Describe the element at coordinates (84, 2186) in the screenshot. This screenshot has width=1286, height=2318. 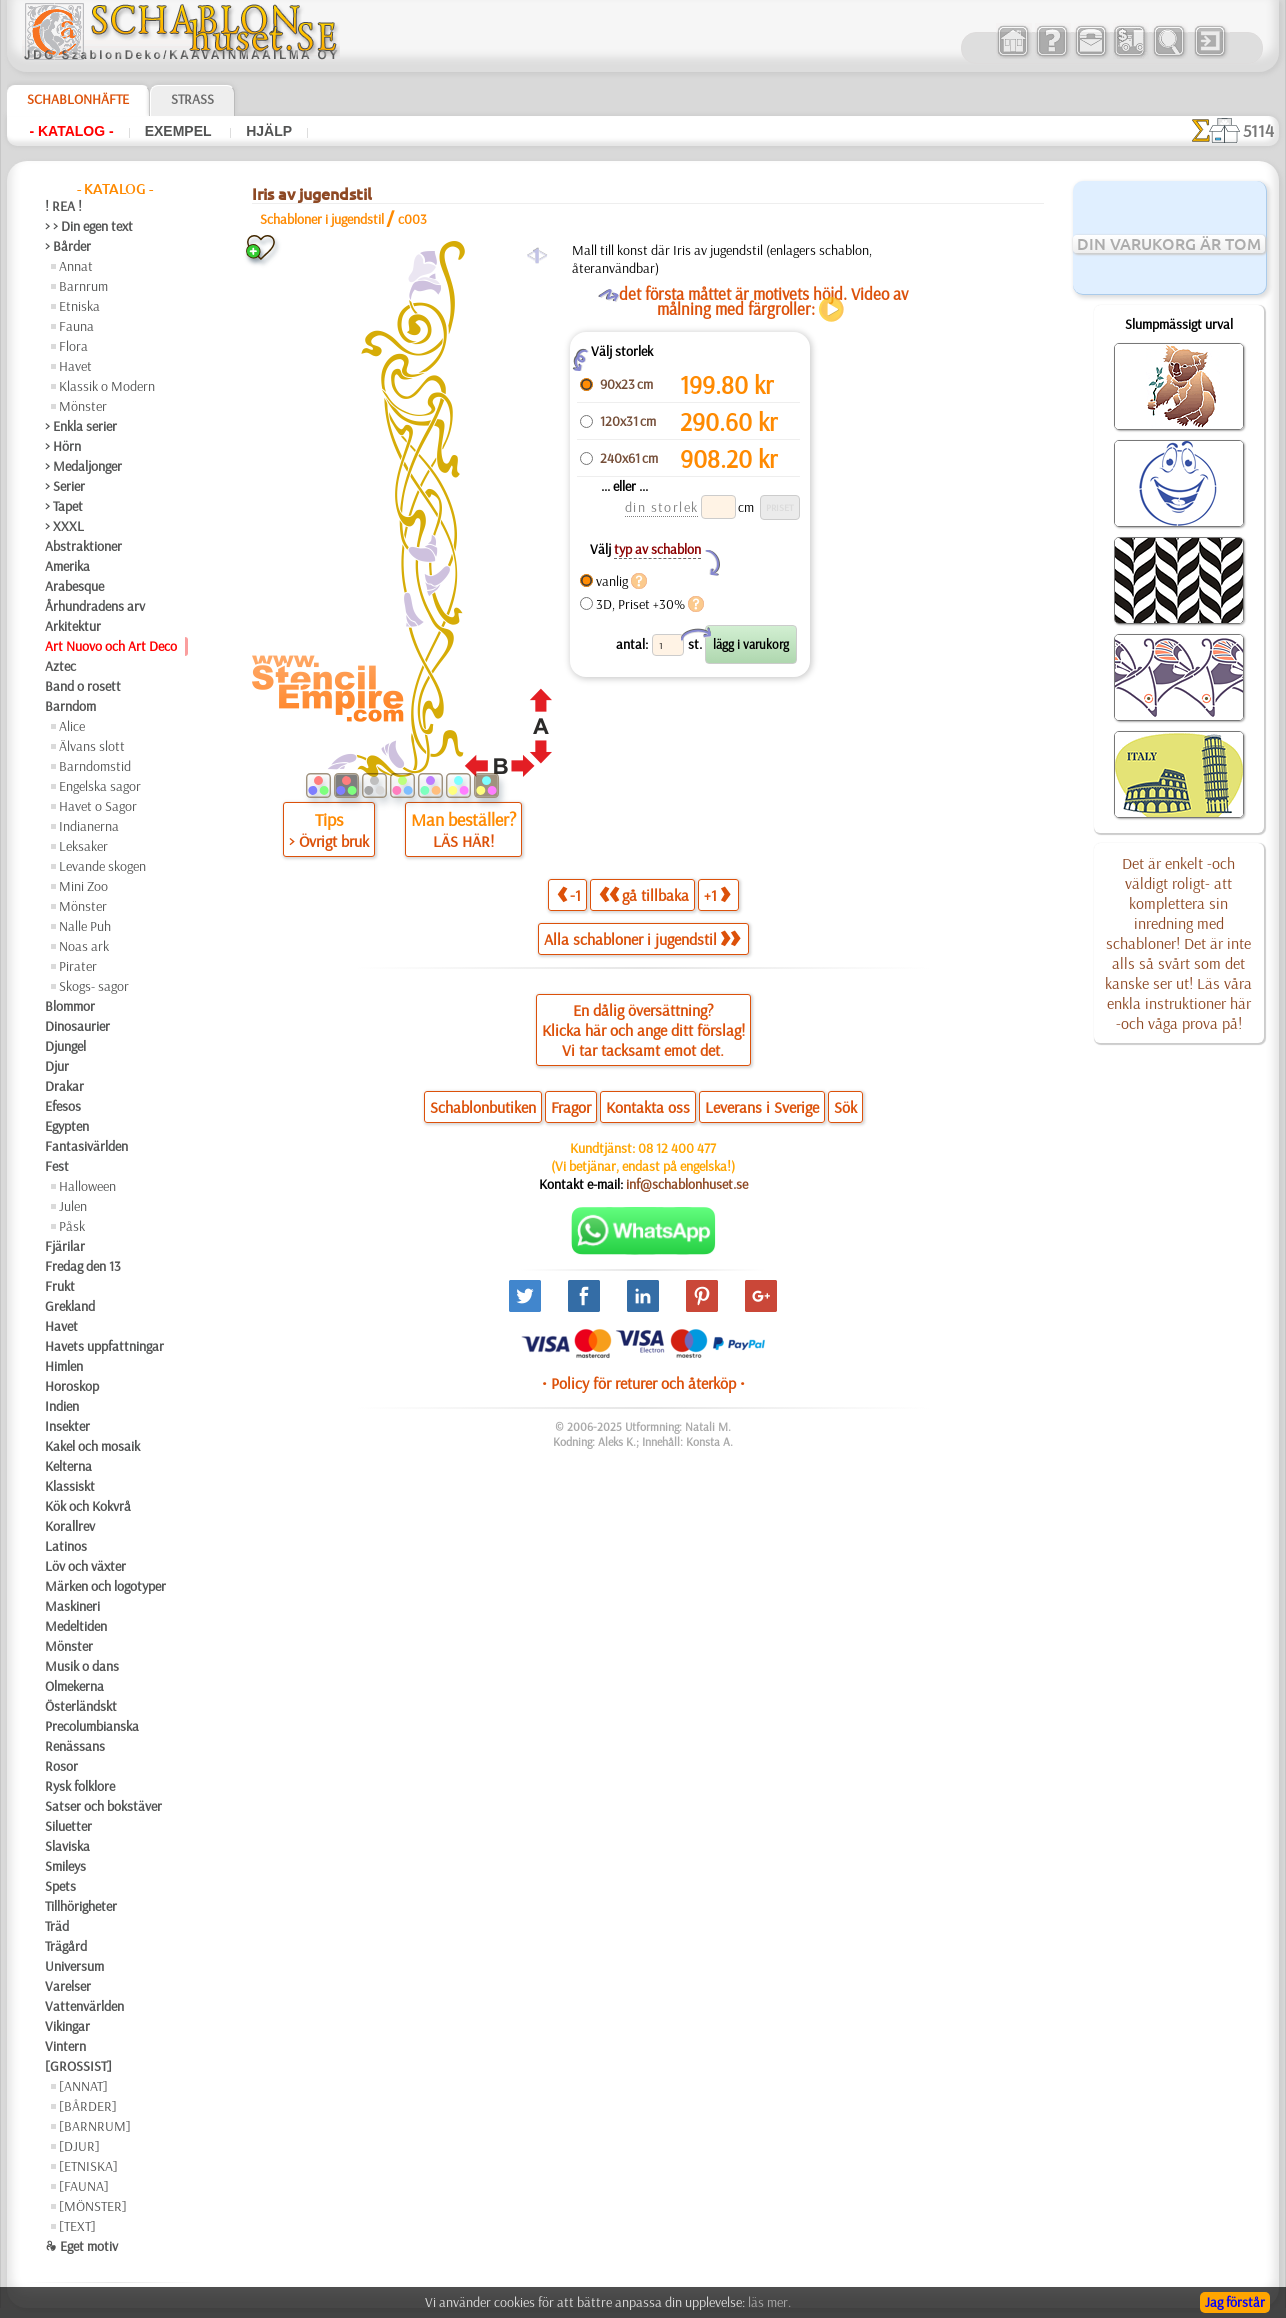
I see `[FAUNA]` at that location.